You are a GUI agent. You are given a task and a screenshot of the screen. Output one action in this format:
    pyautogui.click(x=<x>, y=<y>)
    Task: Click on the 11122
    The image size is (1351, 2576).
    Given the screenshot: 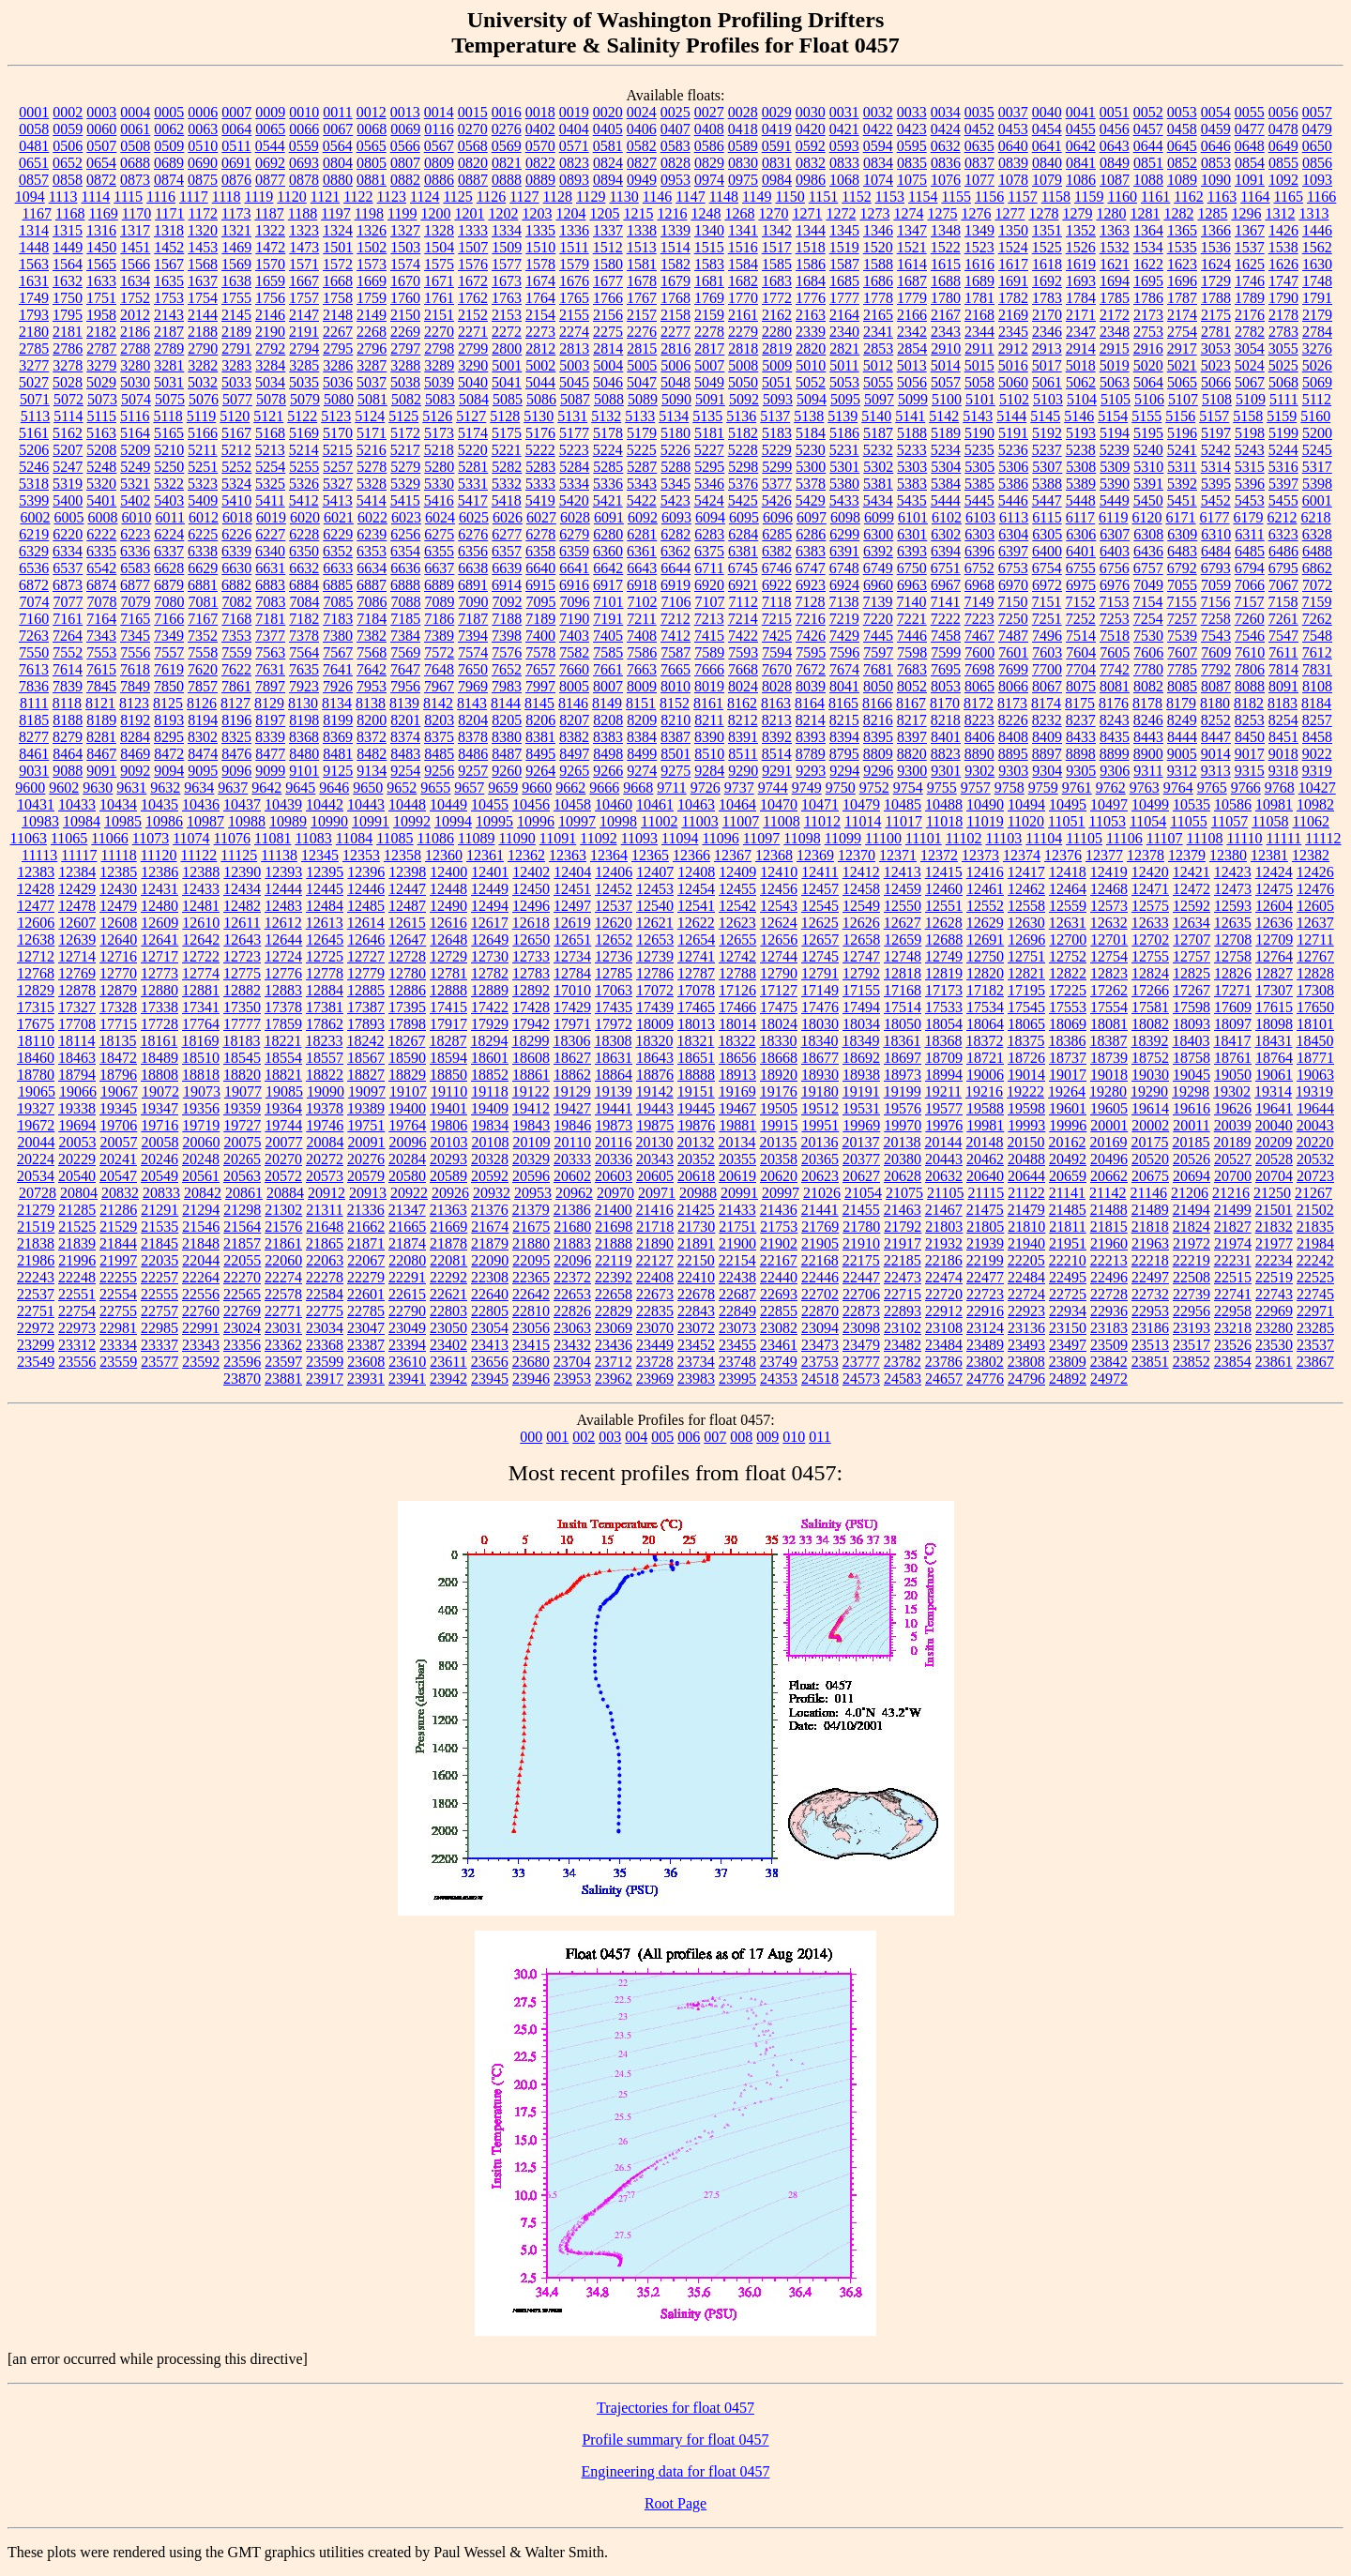 What is the action you would take?
    pyautogui.click(x=199, y=855)
    